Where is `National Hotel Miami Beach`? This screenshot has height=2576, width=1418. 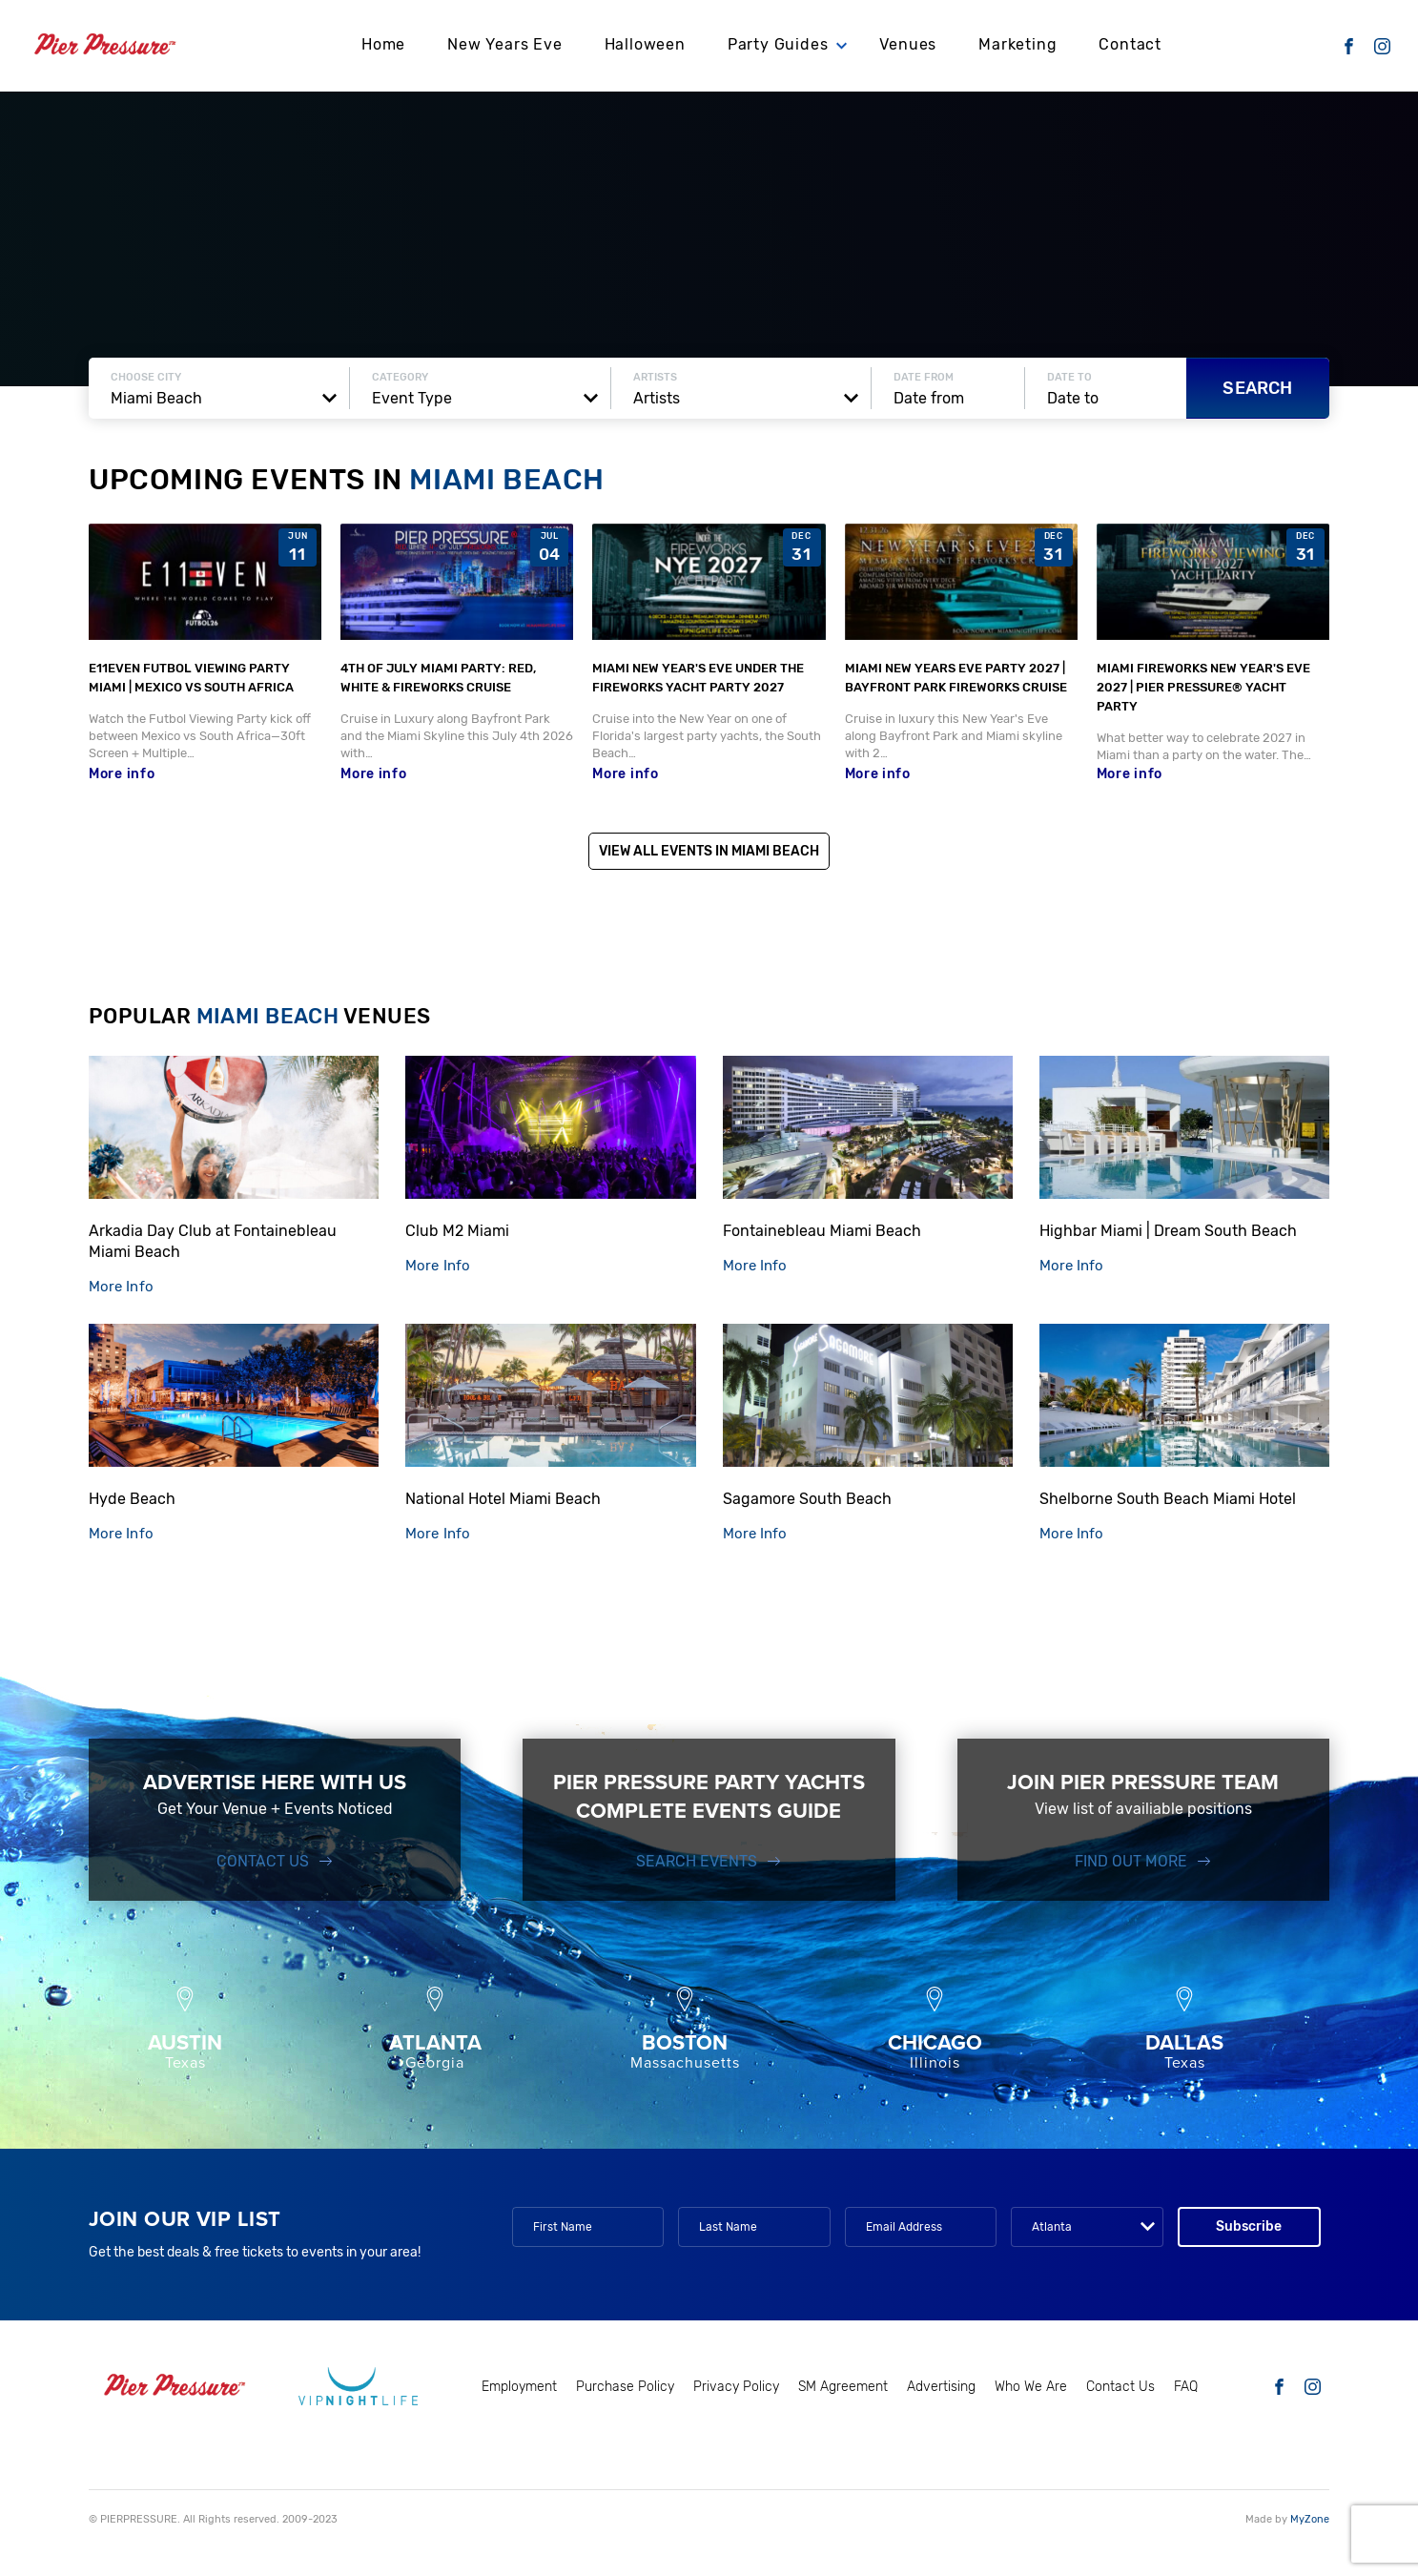 National Hotel Miami Beach is located at coordinates (503, 1499).